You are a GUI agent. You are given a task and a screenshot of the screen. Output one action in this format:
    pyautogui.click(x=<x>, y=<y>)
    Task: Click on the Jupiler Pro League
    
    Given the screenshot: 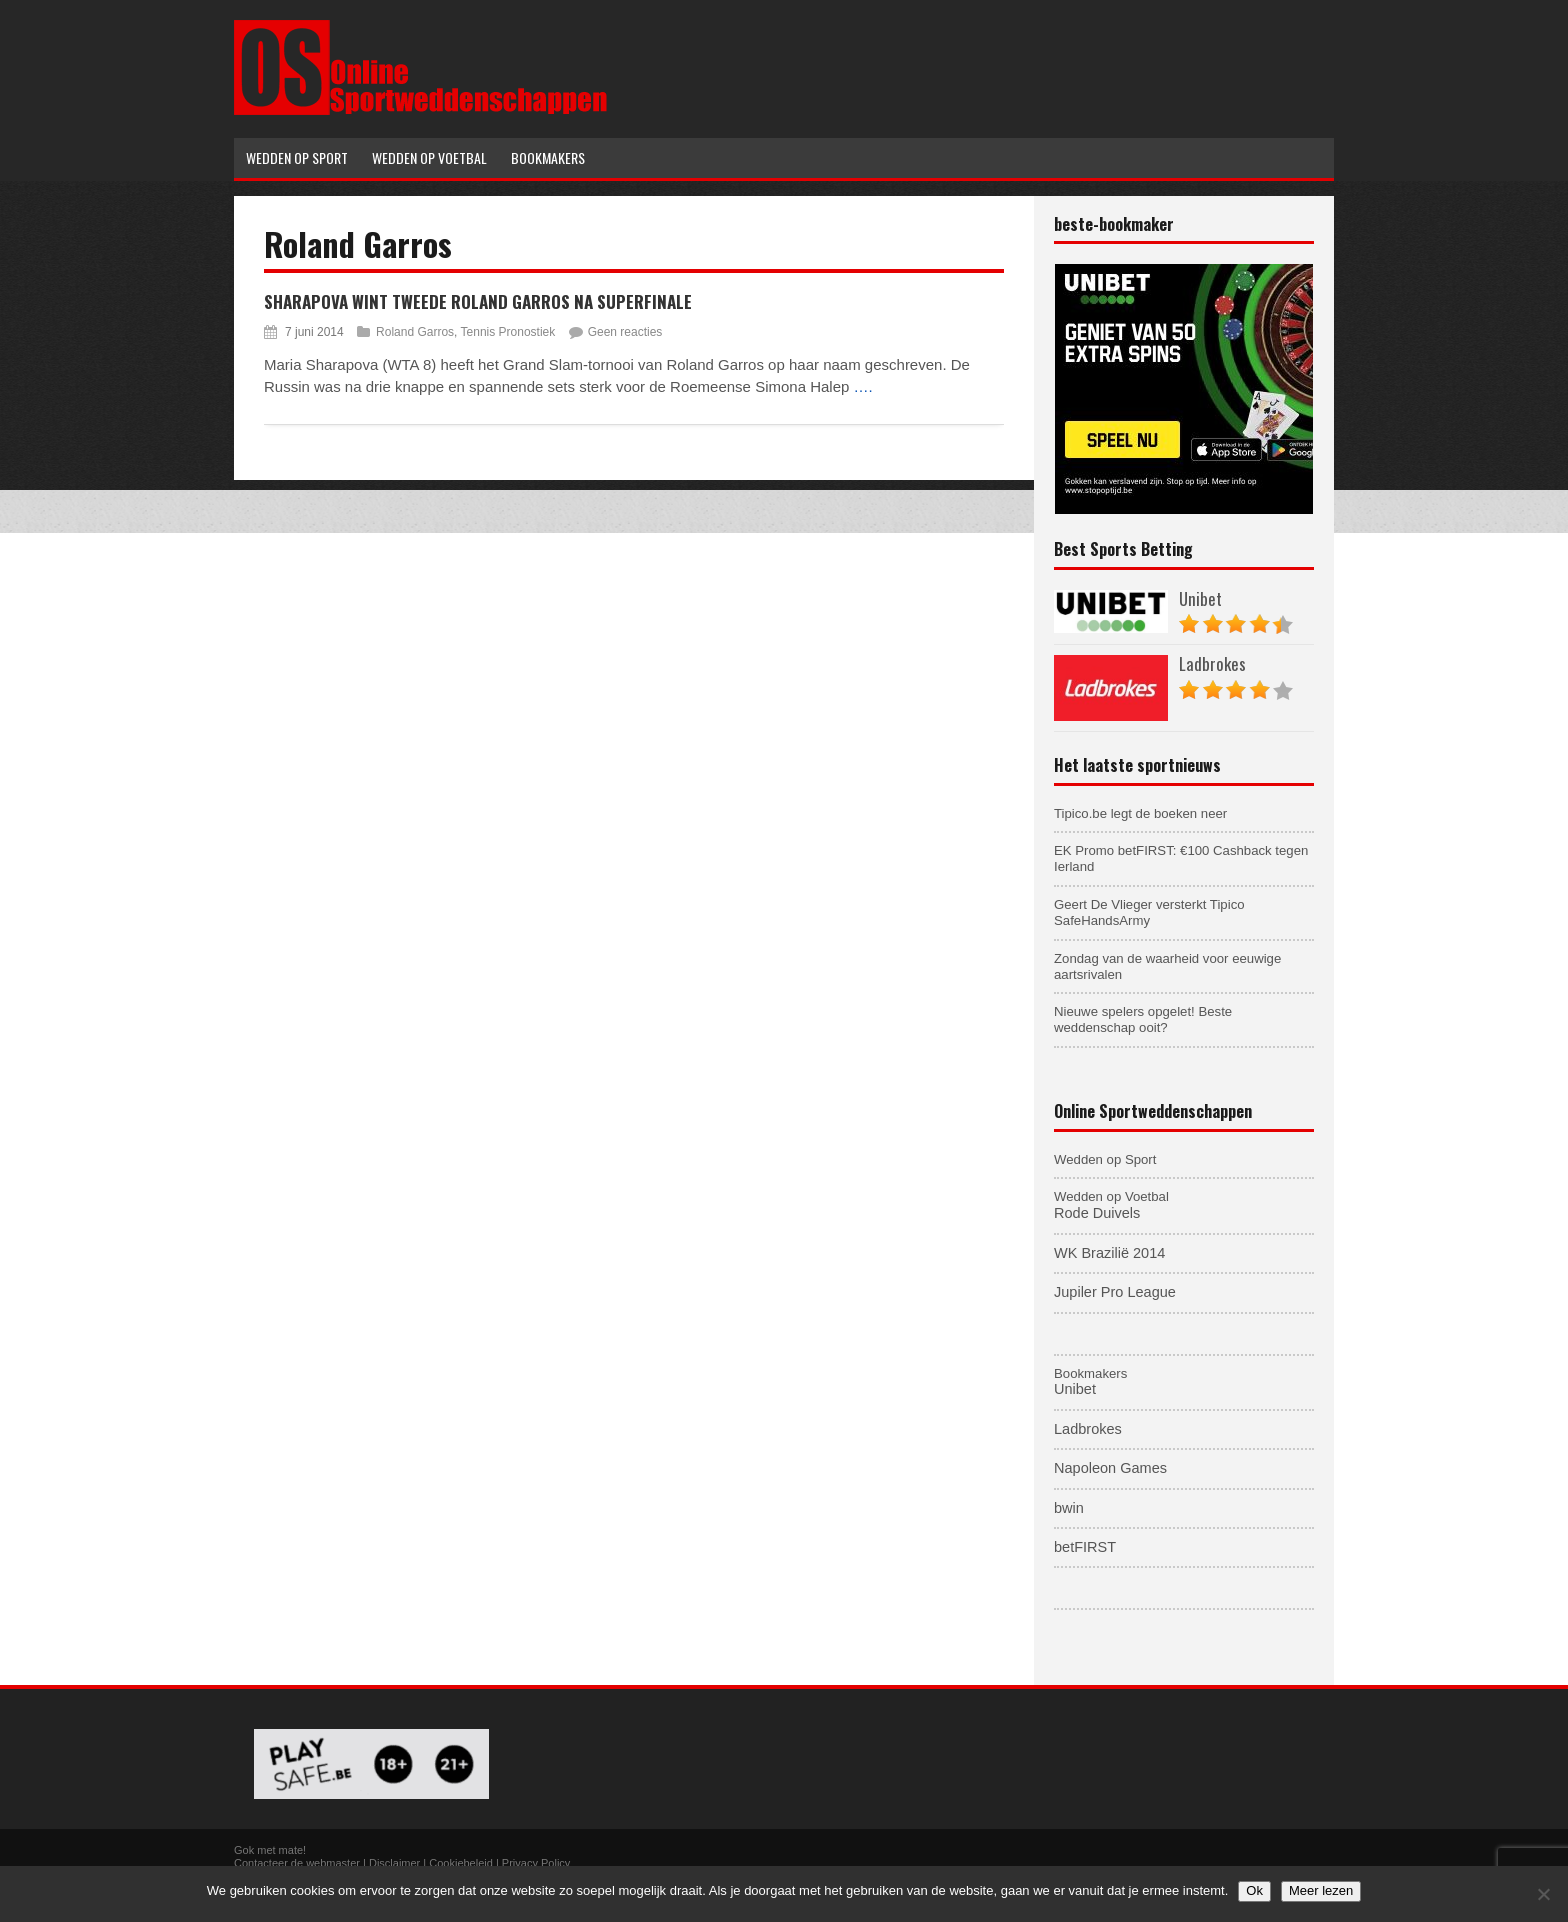 What is the action you would take?
    pyautogui.click(x=1115, y=1292)
    